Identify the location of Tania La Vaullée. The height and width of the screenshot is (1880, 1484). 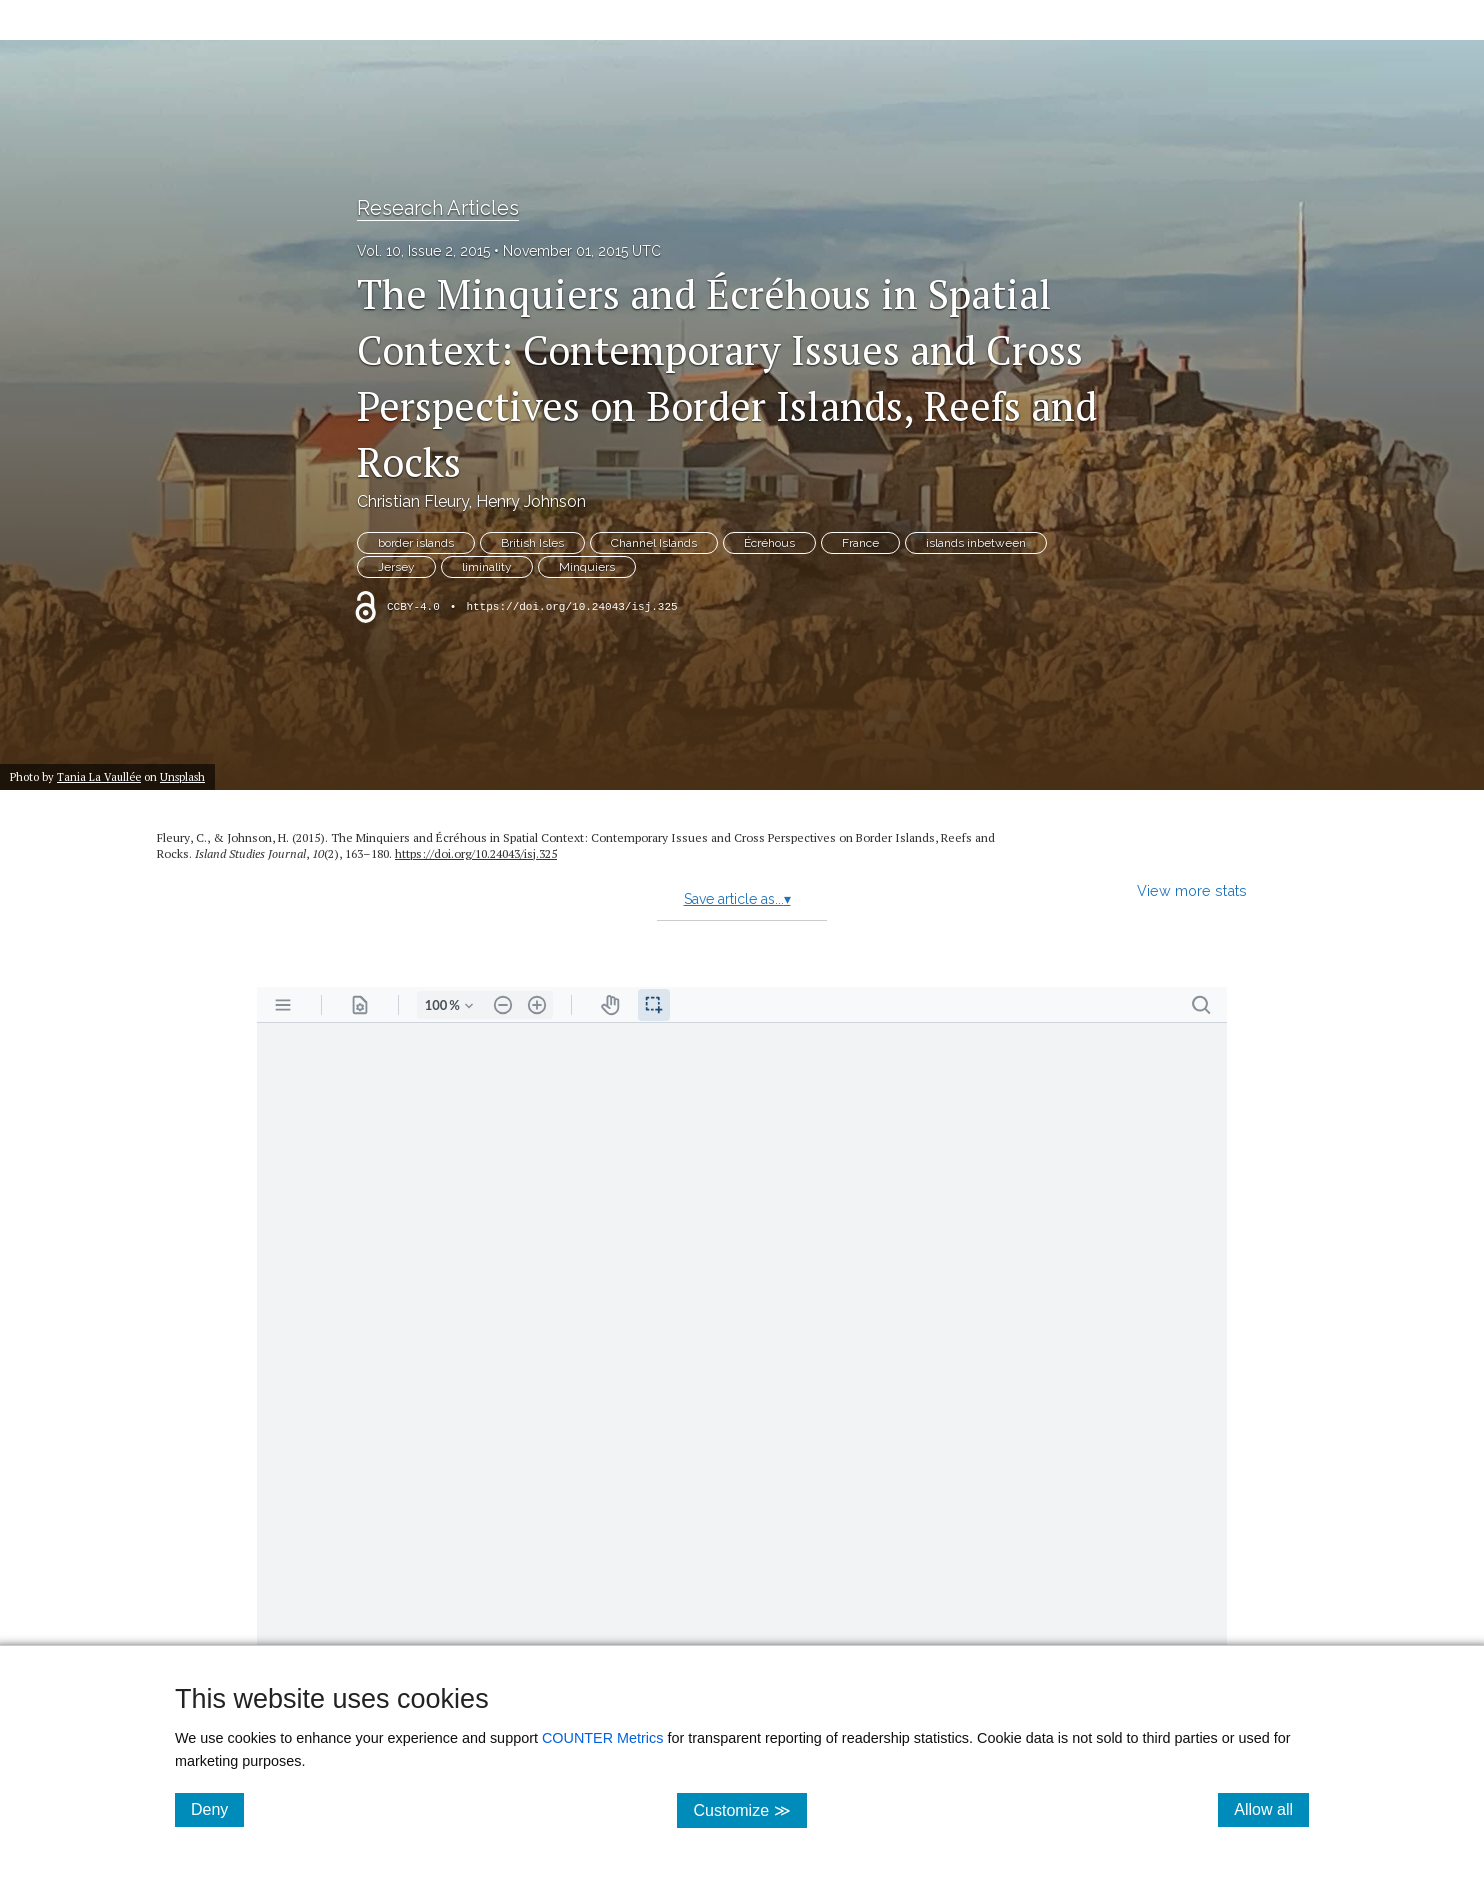
(99, 776).